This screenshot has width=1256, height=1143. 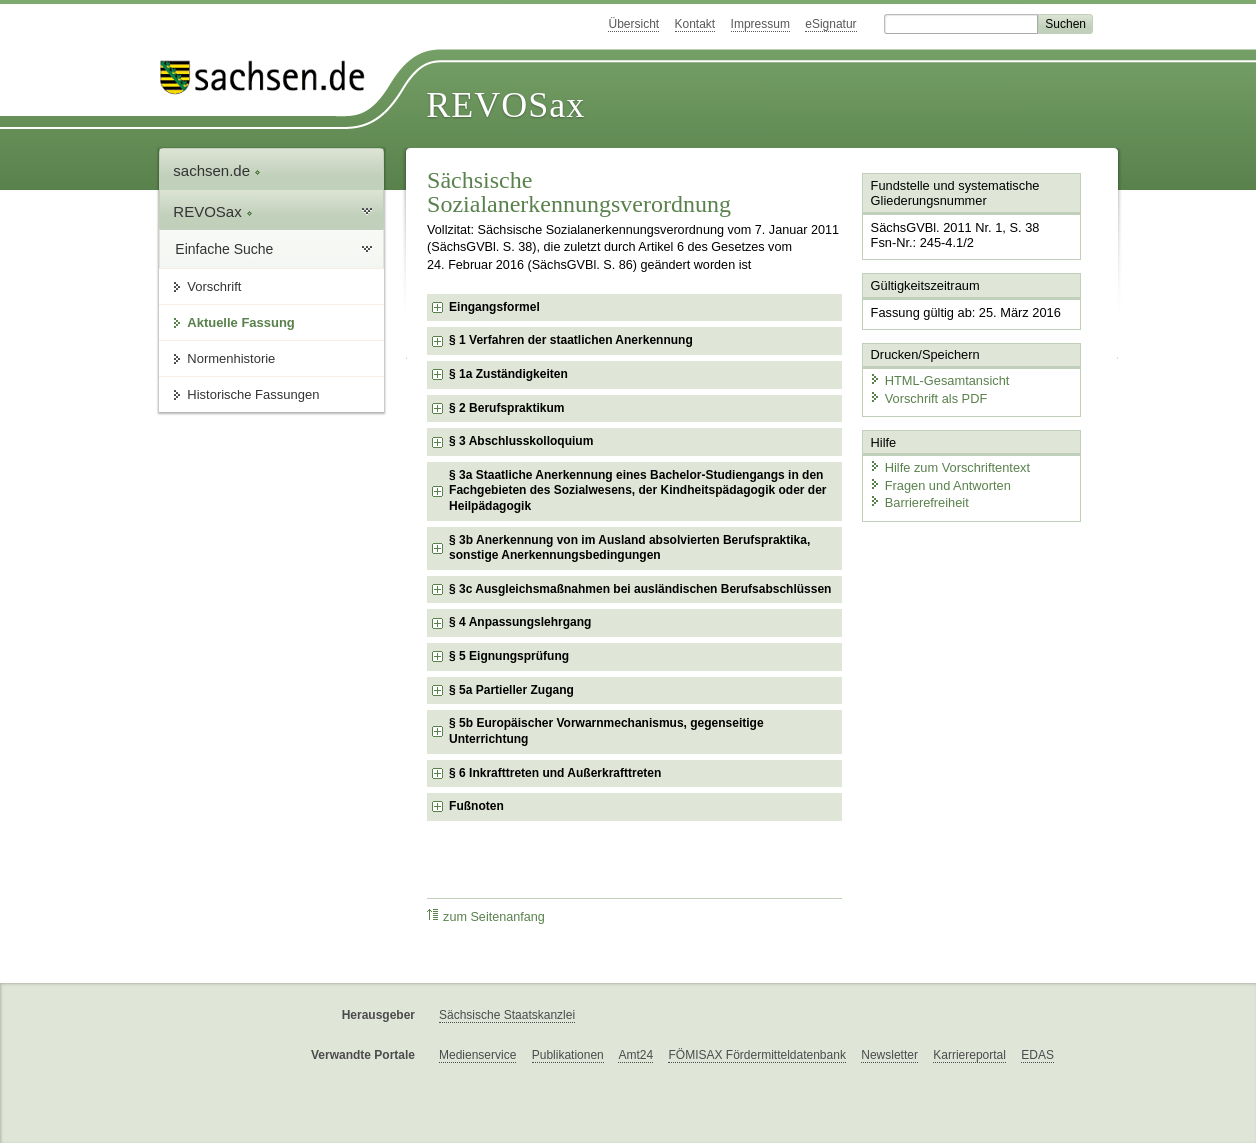 What do you see at coordinates (640, 589) in the screenshot?
I see `§ 3c Ausgleichsmaßnahmen bei ausländischen Berufsabschlüssen [checkbox]` at bounding box center [640, 589].